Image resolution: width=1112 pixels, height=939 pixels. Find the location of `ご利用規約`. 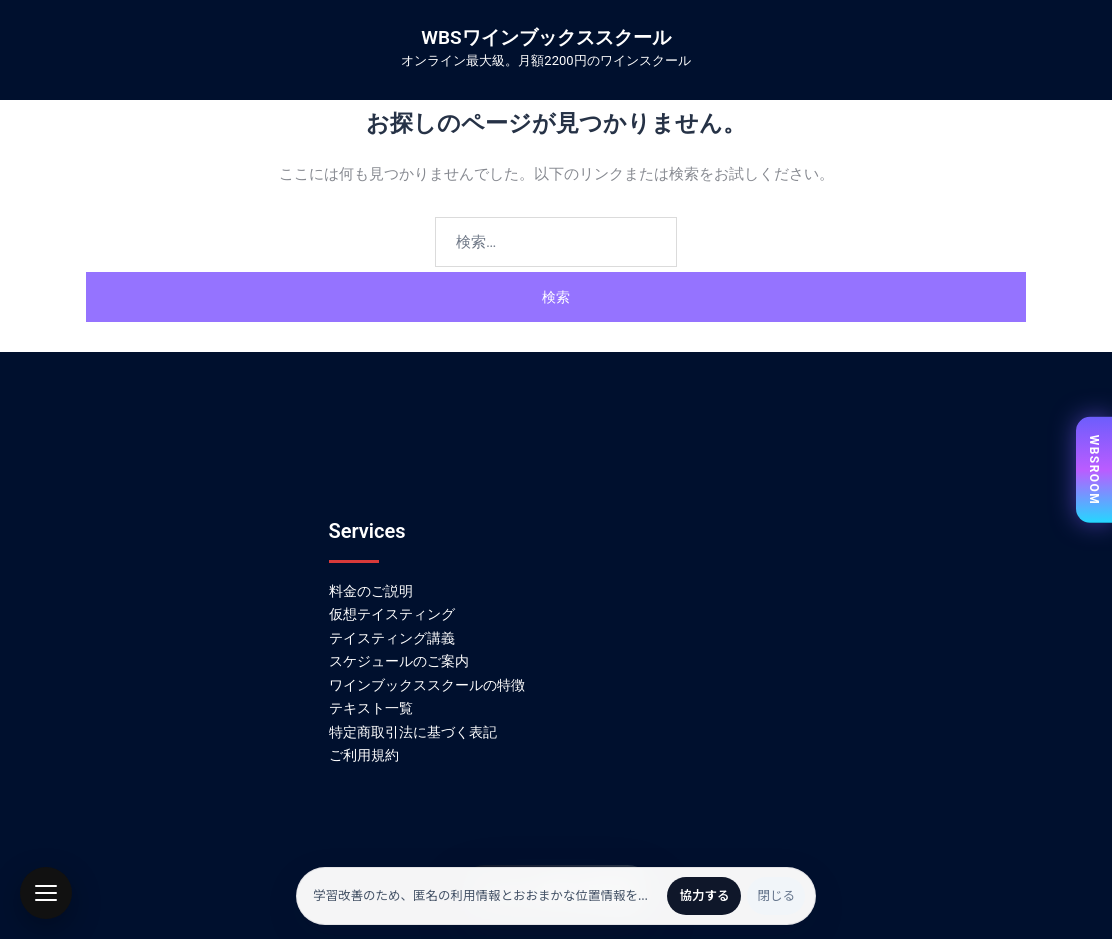

ご利用規約 is located at coordinates (364, 755).